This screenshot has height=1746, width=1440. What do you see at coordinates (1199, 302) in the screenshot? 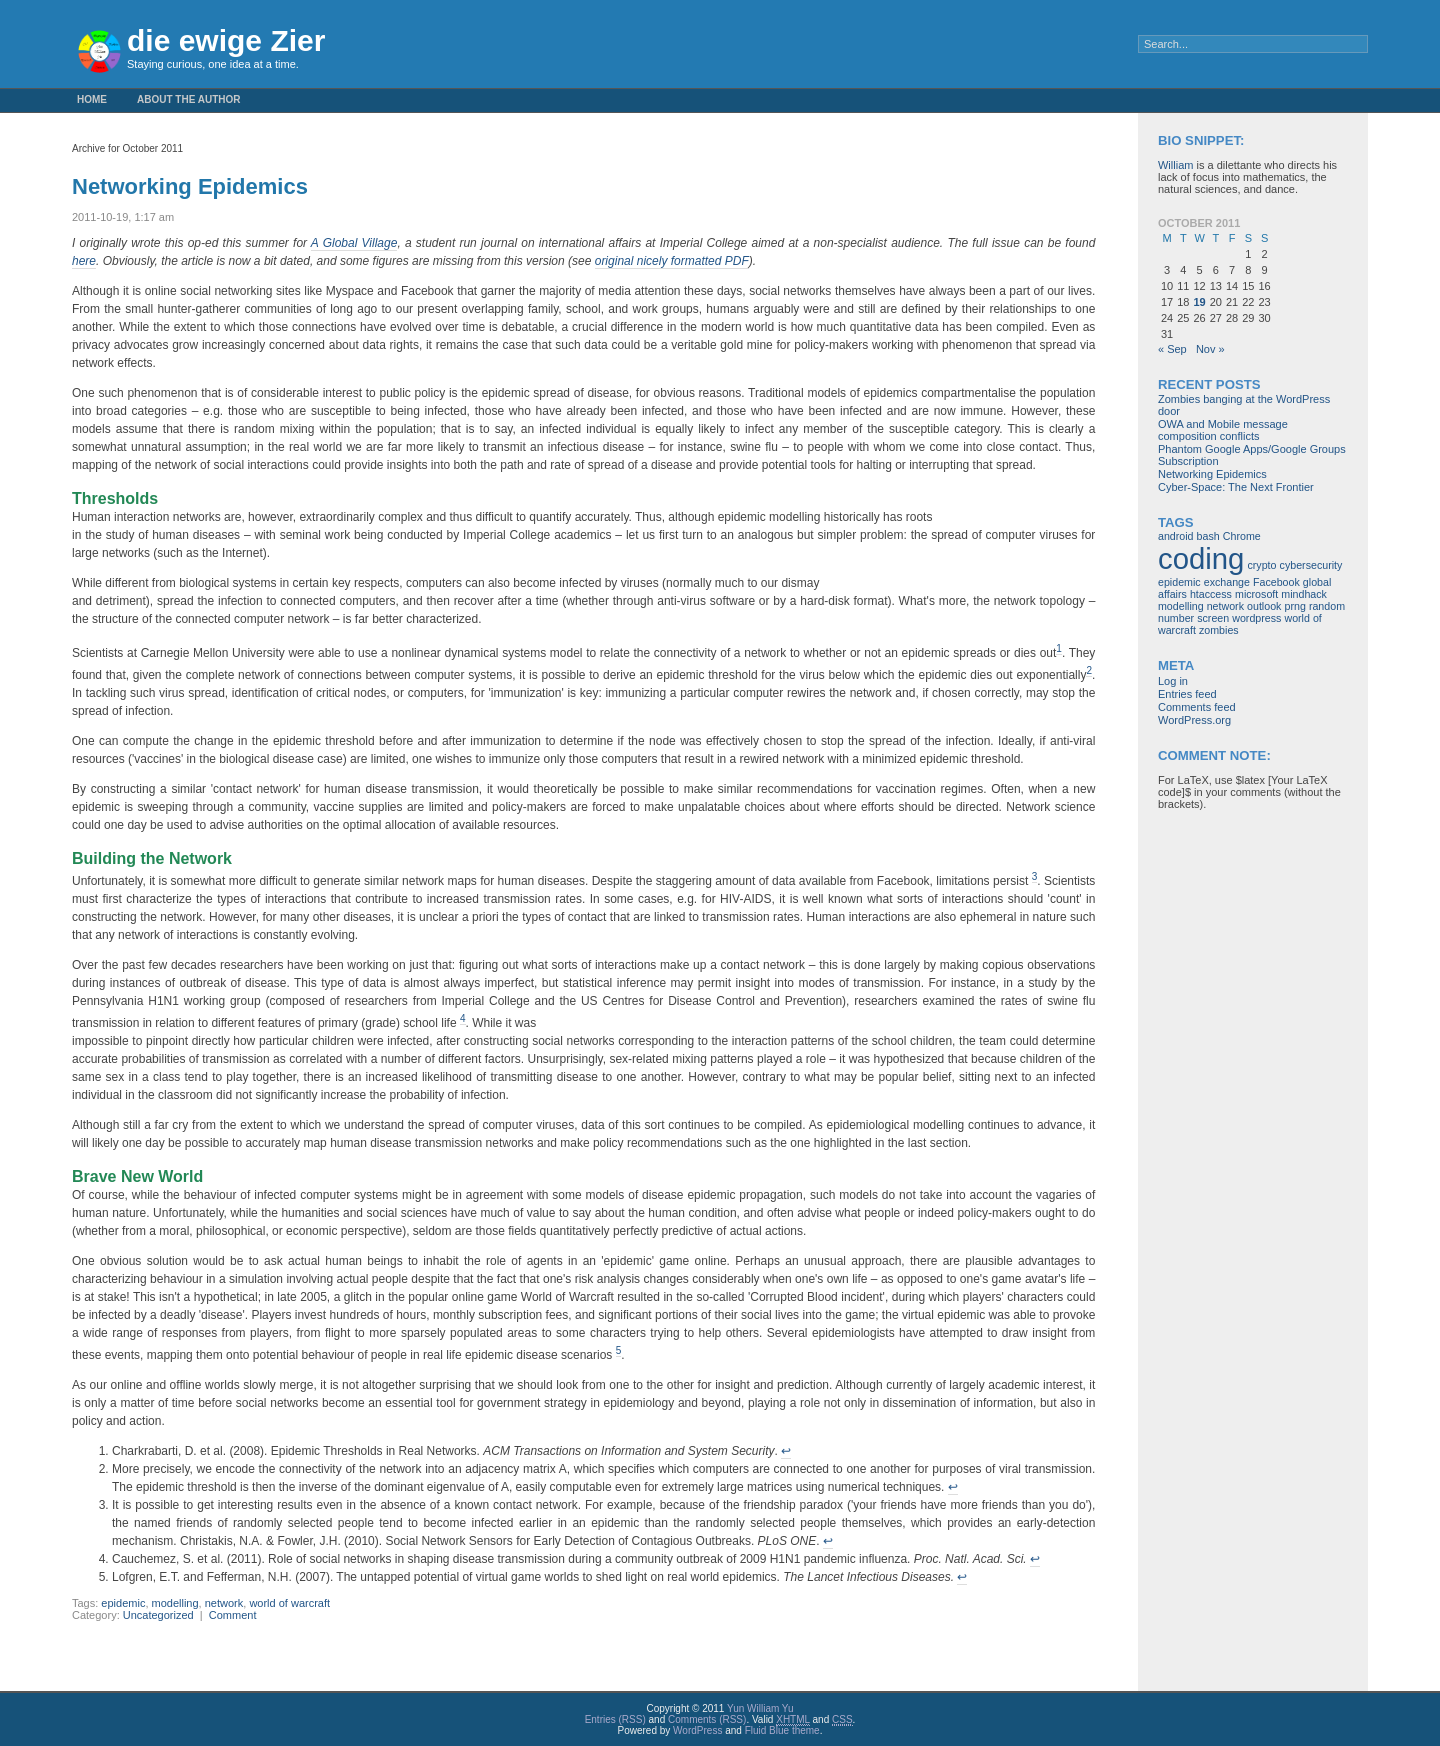
I see `19 [Posts published on October 19, 2011]` at bounding box center [1199, 302].